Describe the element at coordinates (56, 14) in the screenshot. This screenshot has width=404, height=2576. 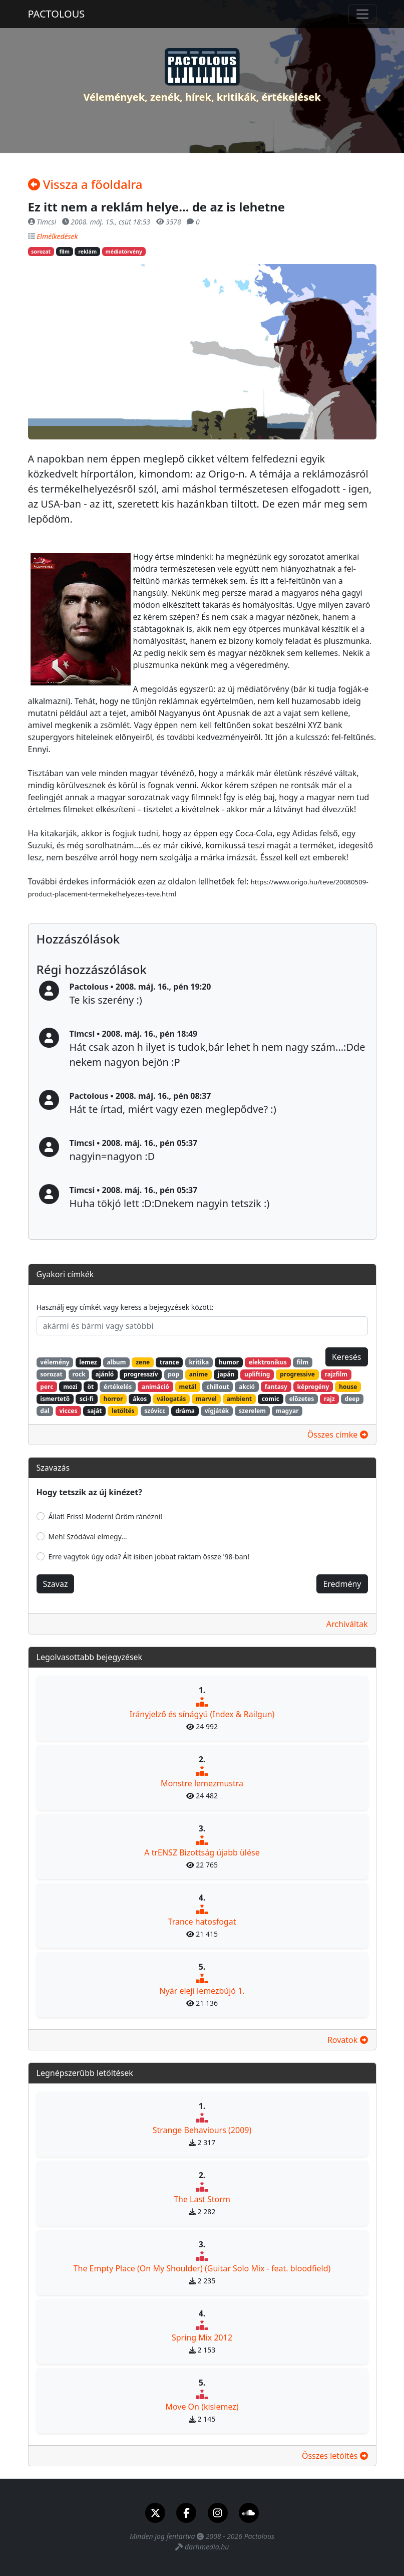
I see `PACTOLOUS` at that location.